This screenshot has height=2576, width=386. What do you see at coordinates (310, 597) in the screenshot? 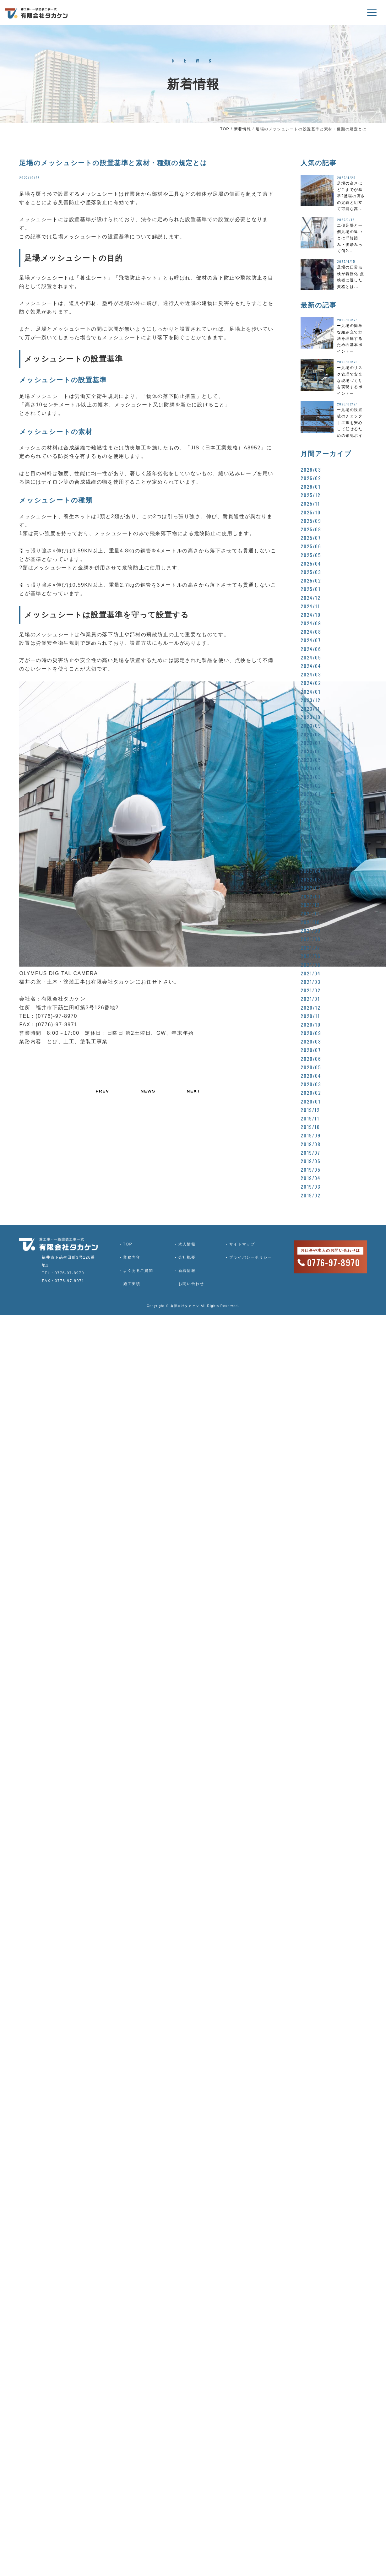
I see `2024/12` at bounding box center [310, 597].